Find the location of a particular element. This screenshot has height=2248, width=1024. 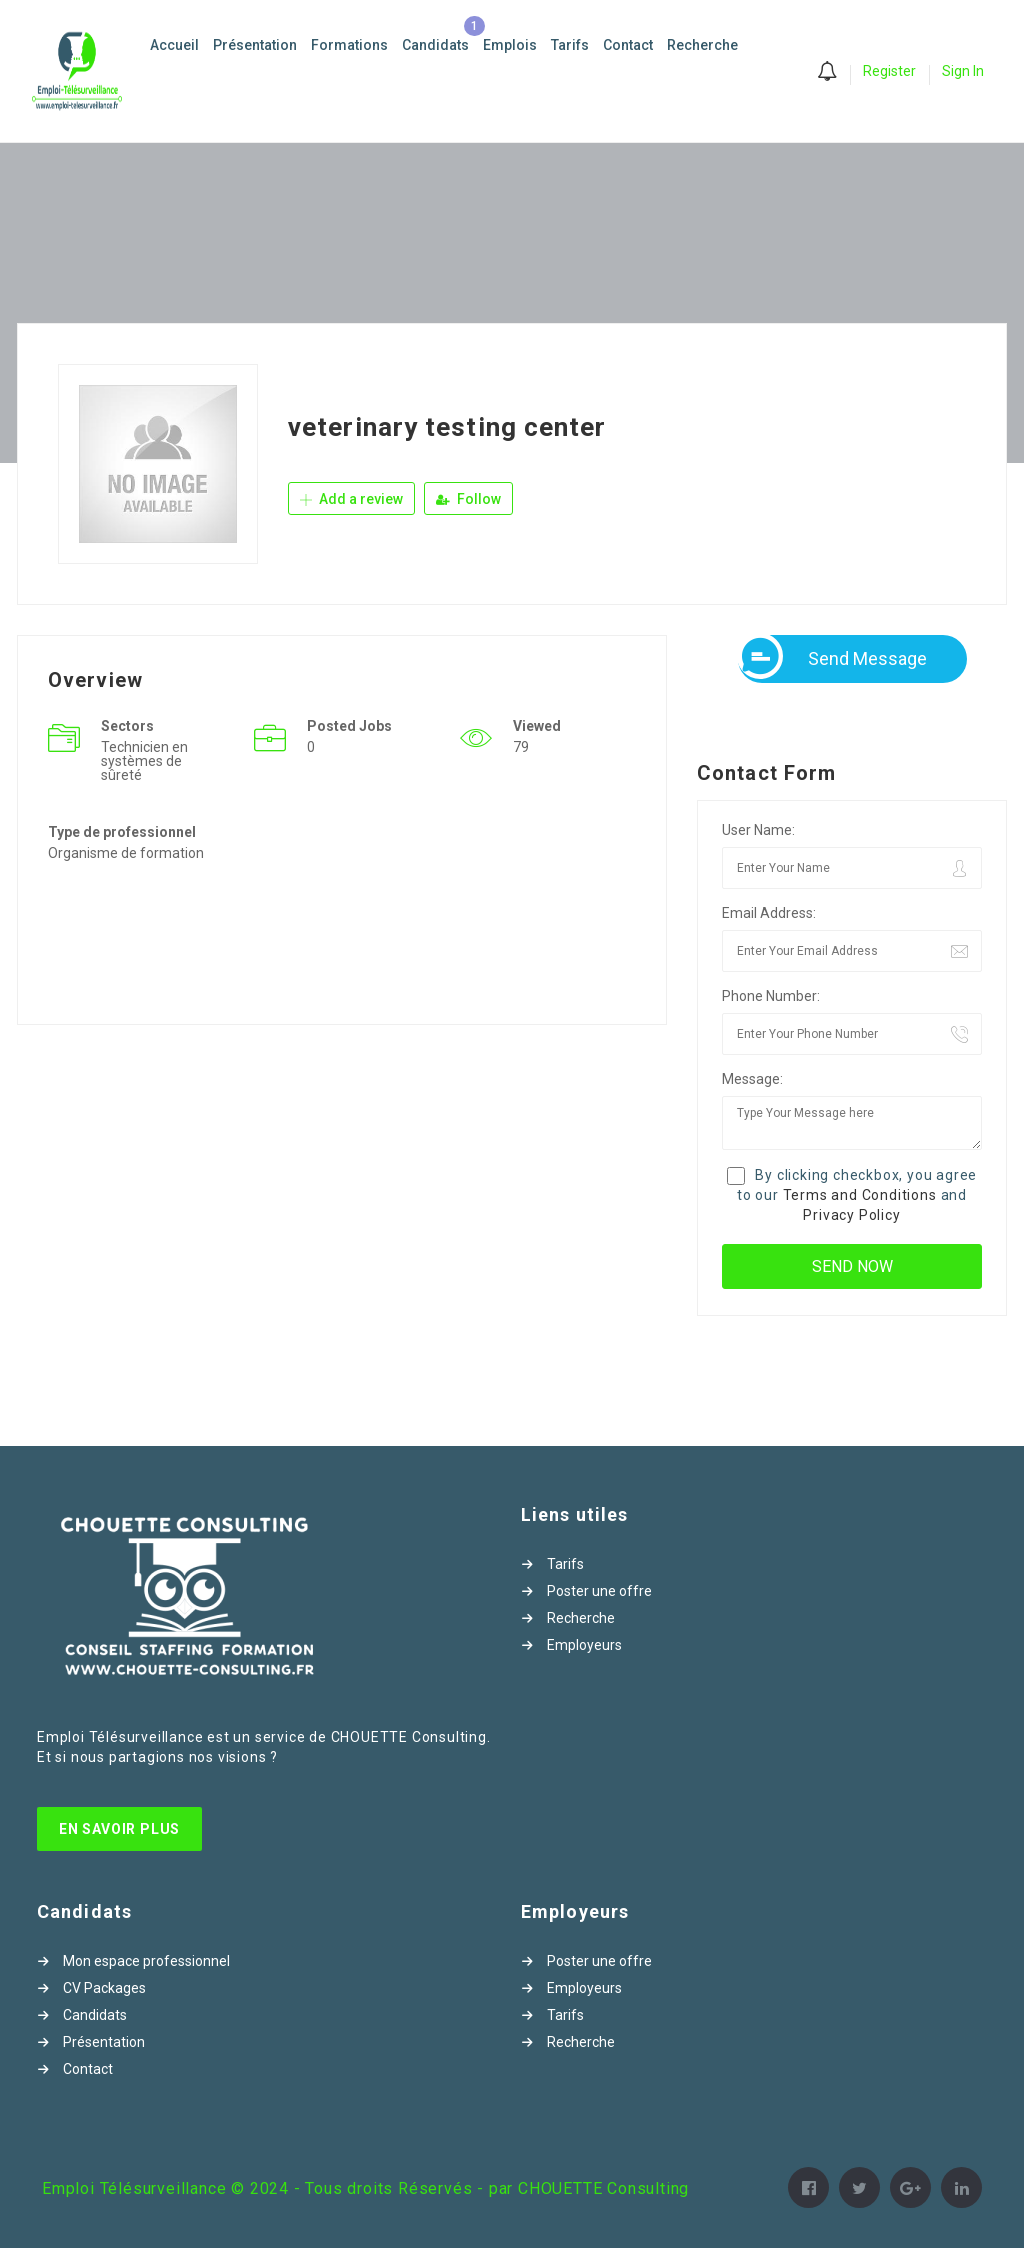

CV Packages is located at coordinates (104, 1988).